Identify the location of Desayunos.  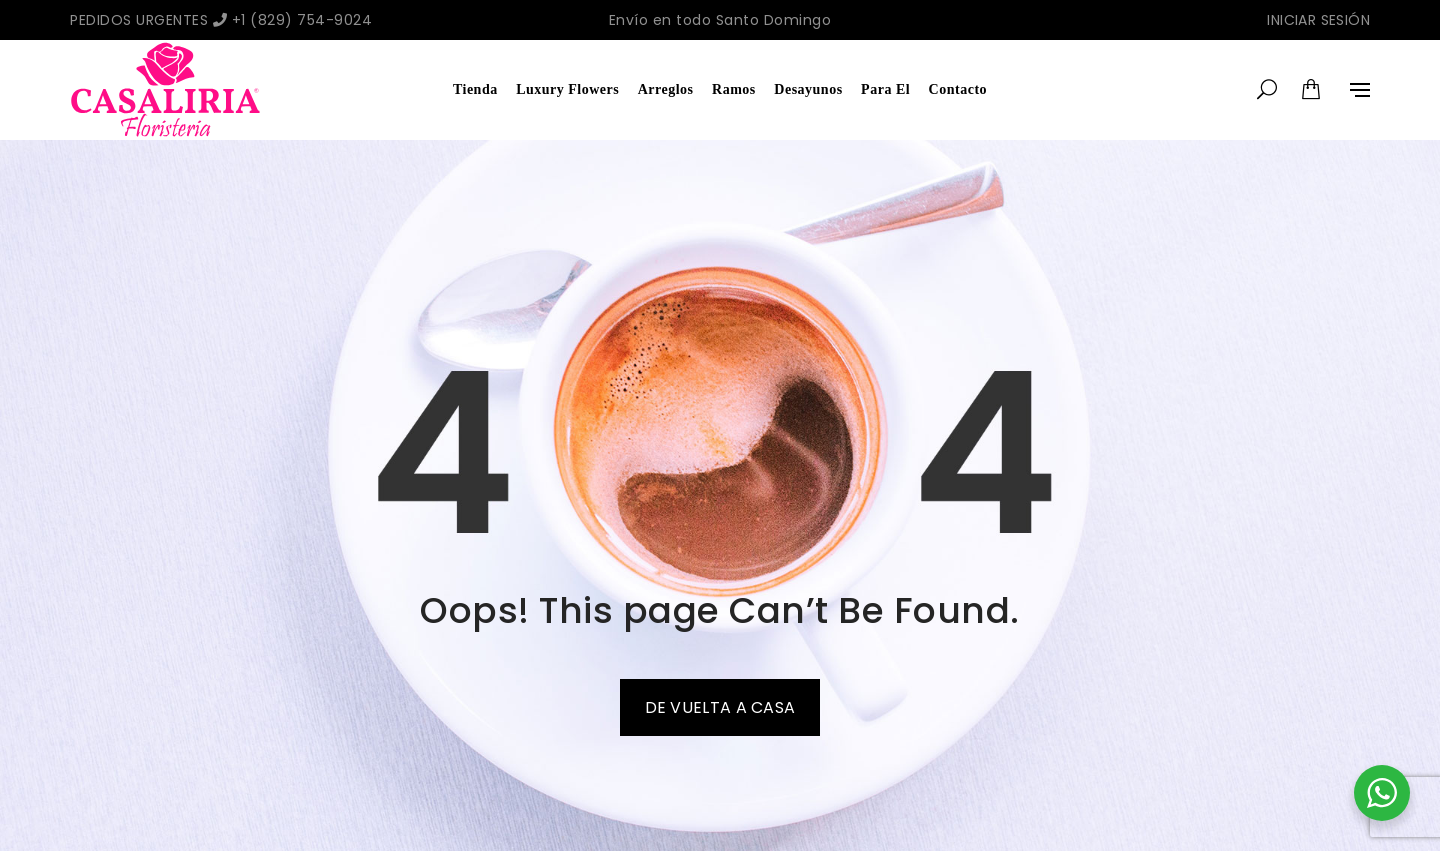
(808, 89).